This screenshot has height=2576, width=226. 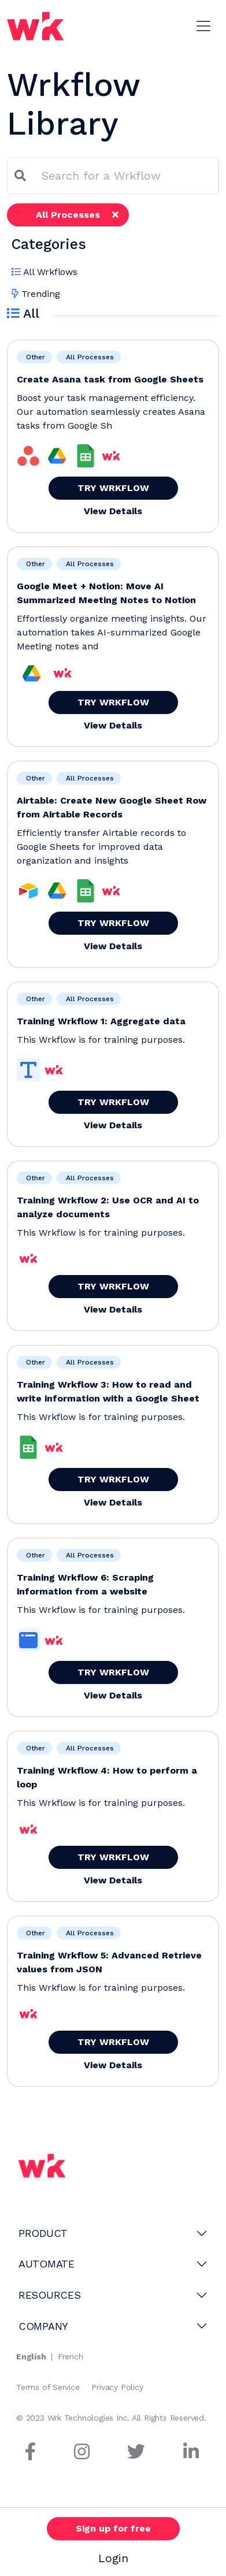 What do you see at coordinates (46, 2264) in the screenshot?
I see `AUTOMATE` at bounding box center [46, 2264].